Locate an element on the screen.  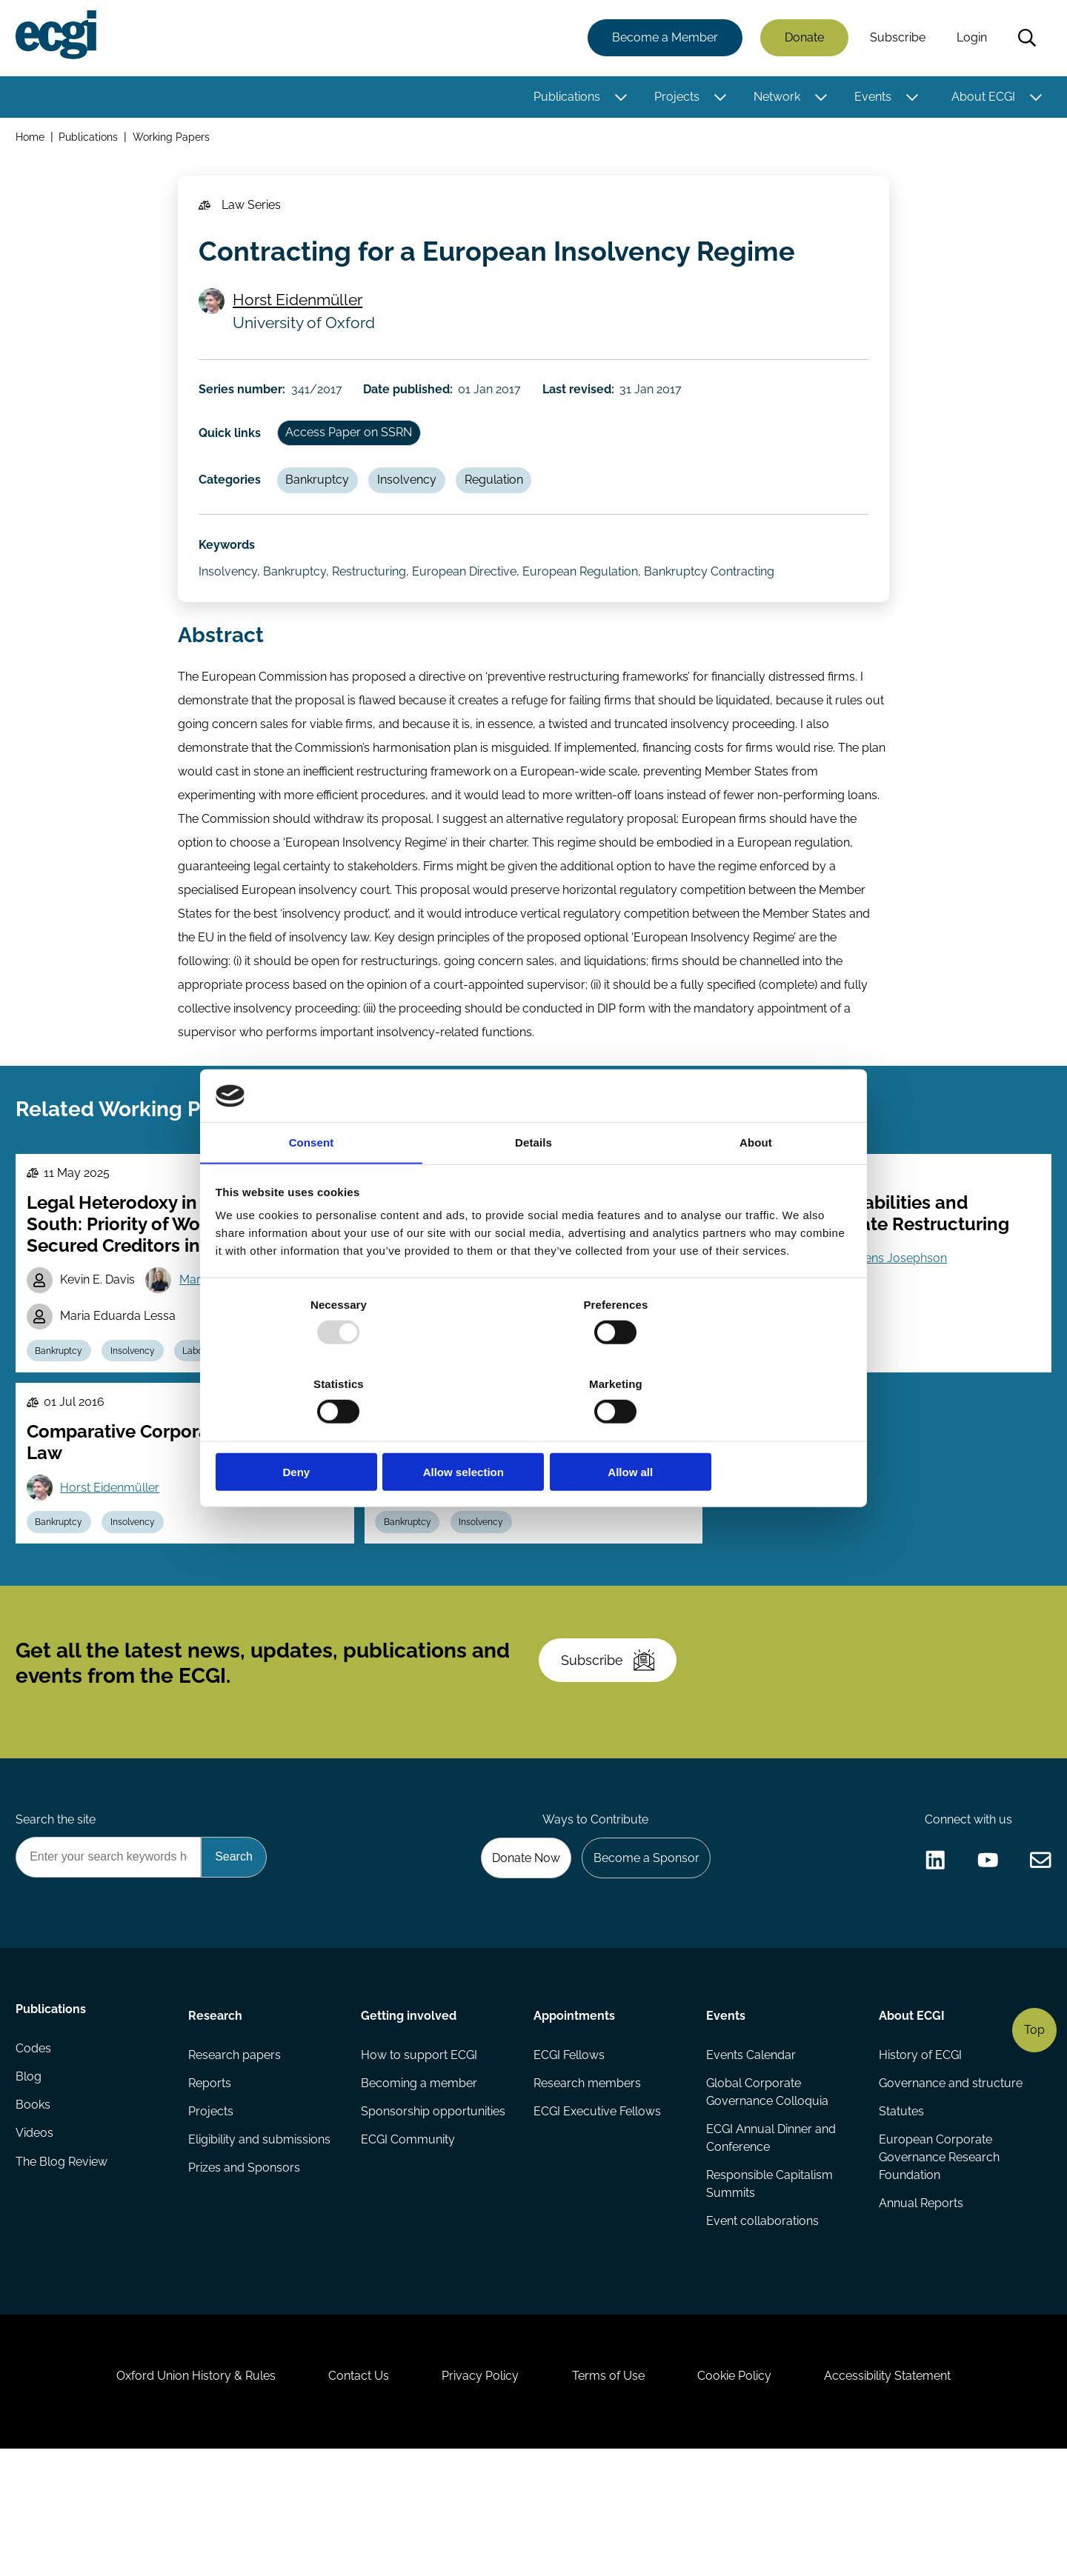
Research papers is located at coordinates (236, 2152).